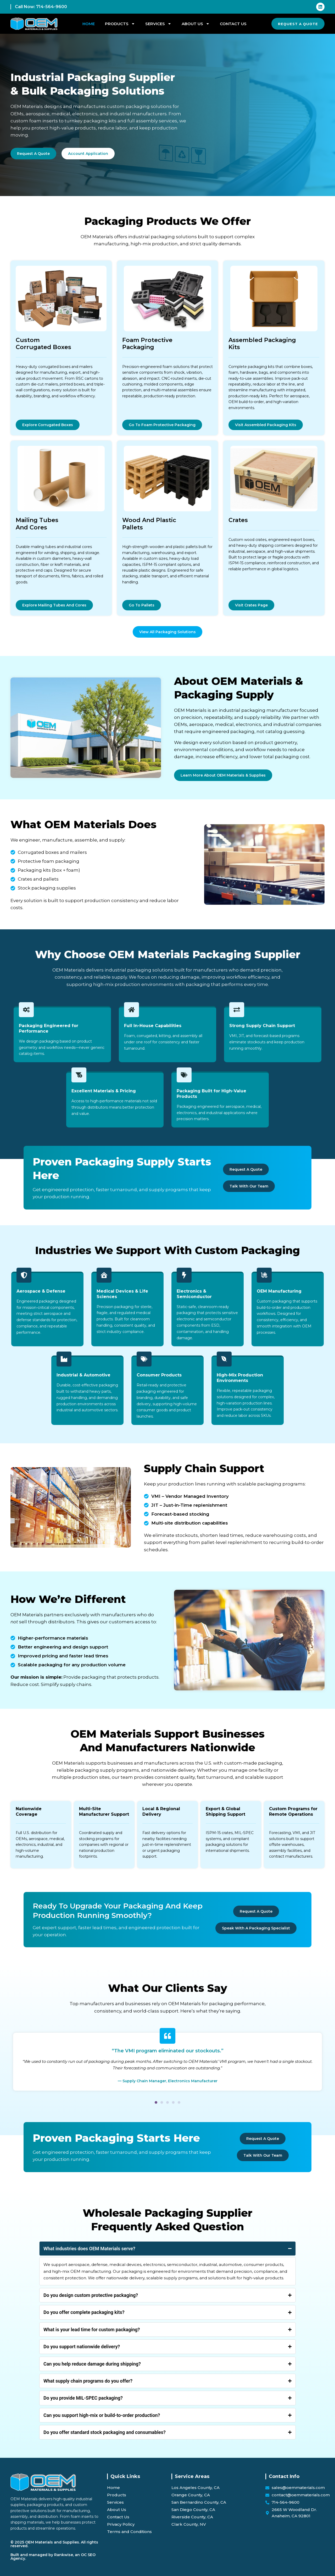  Describe the element at coordinates (147, 344) in the screenshot. I see `Foam Protective Packaging` at that location.